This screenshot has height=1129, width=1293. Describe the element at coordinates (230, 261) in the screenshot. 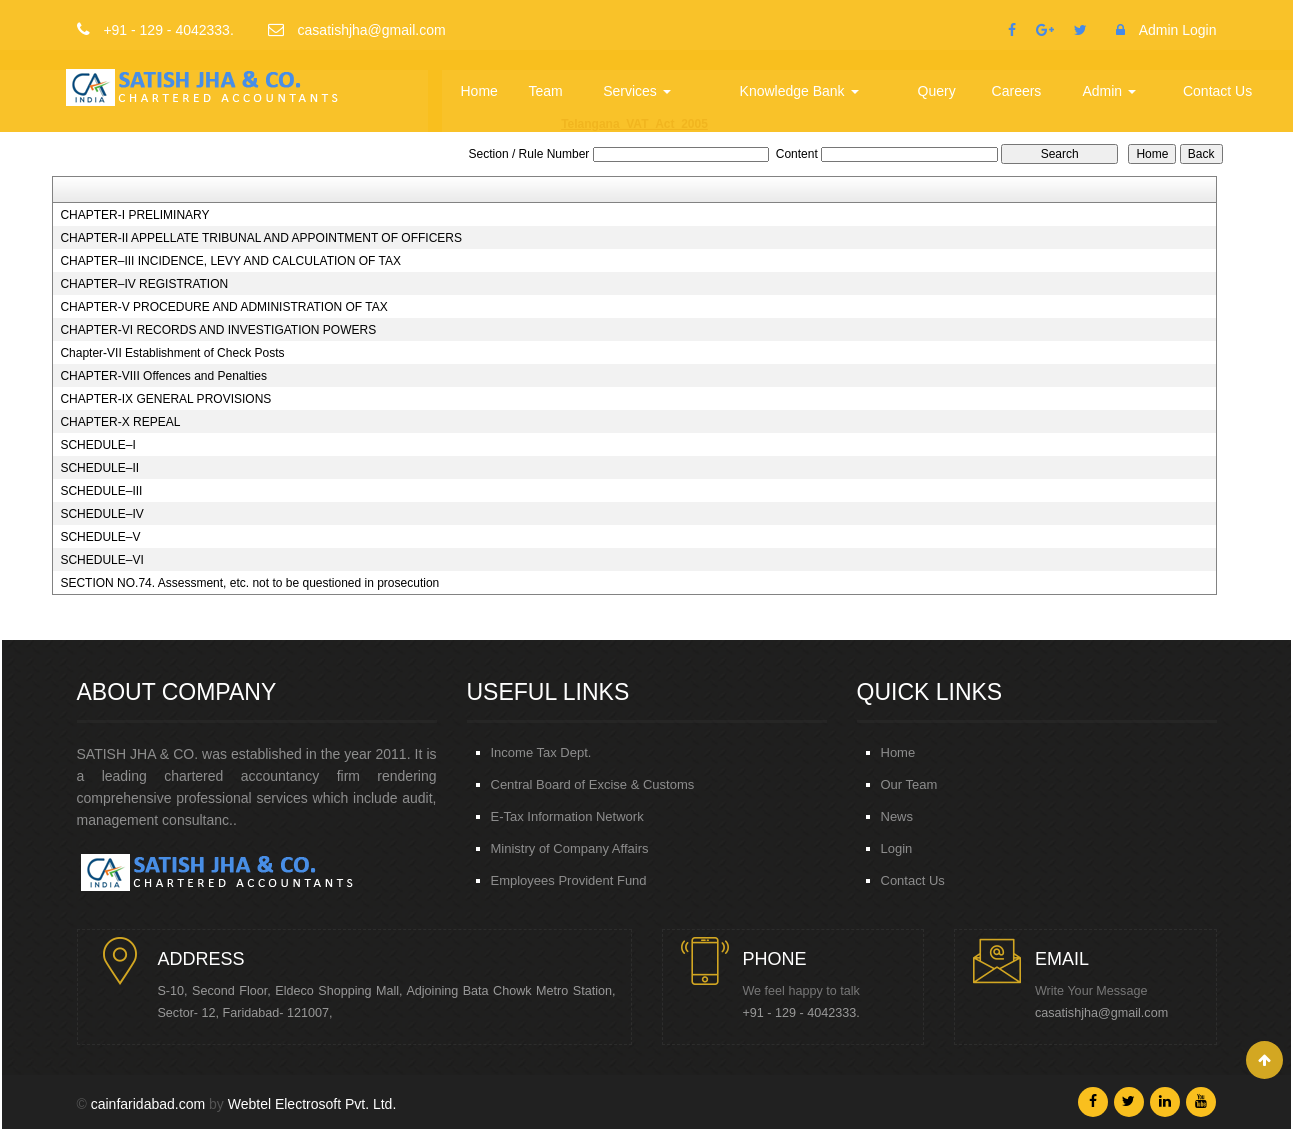

I see `CHAPTER–III INCIDENCE, LEVY AND CALCULATION OF TAX` at that location.